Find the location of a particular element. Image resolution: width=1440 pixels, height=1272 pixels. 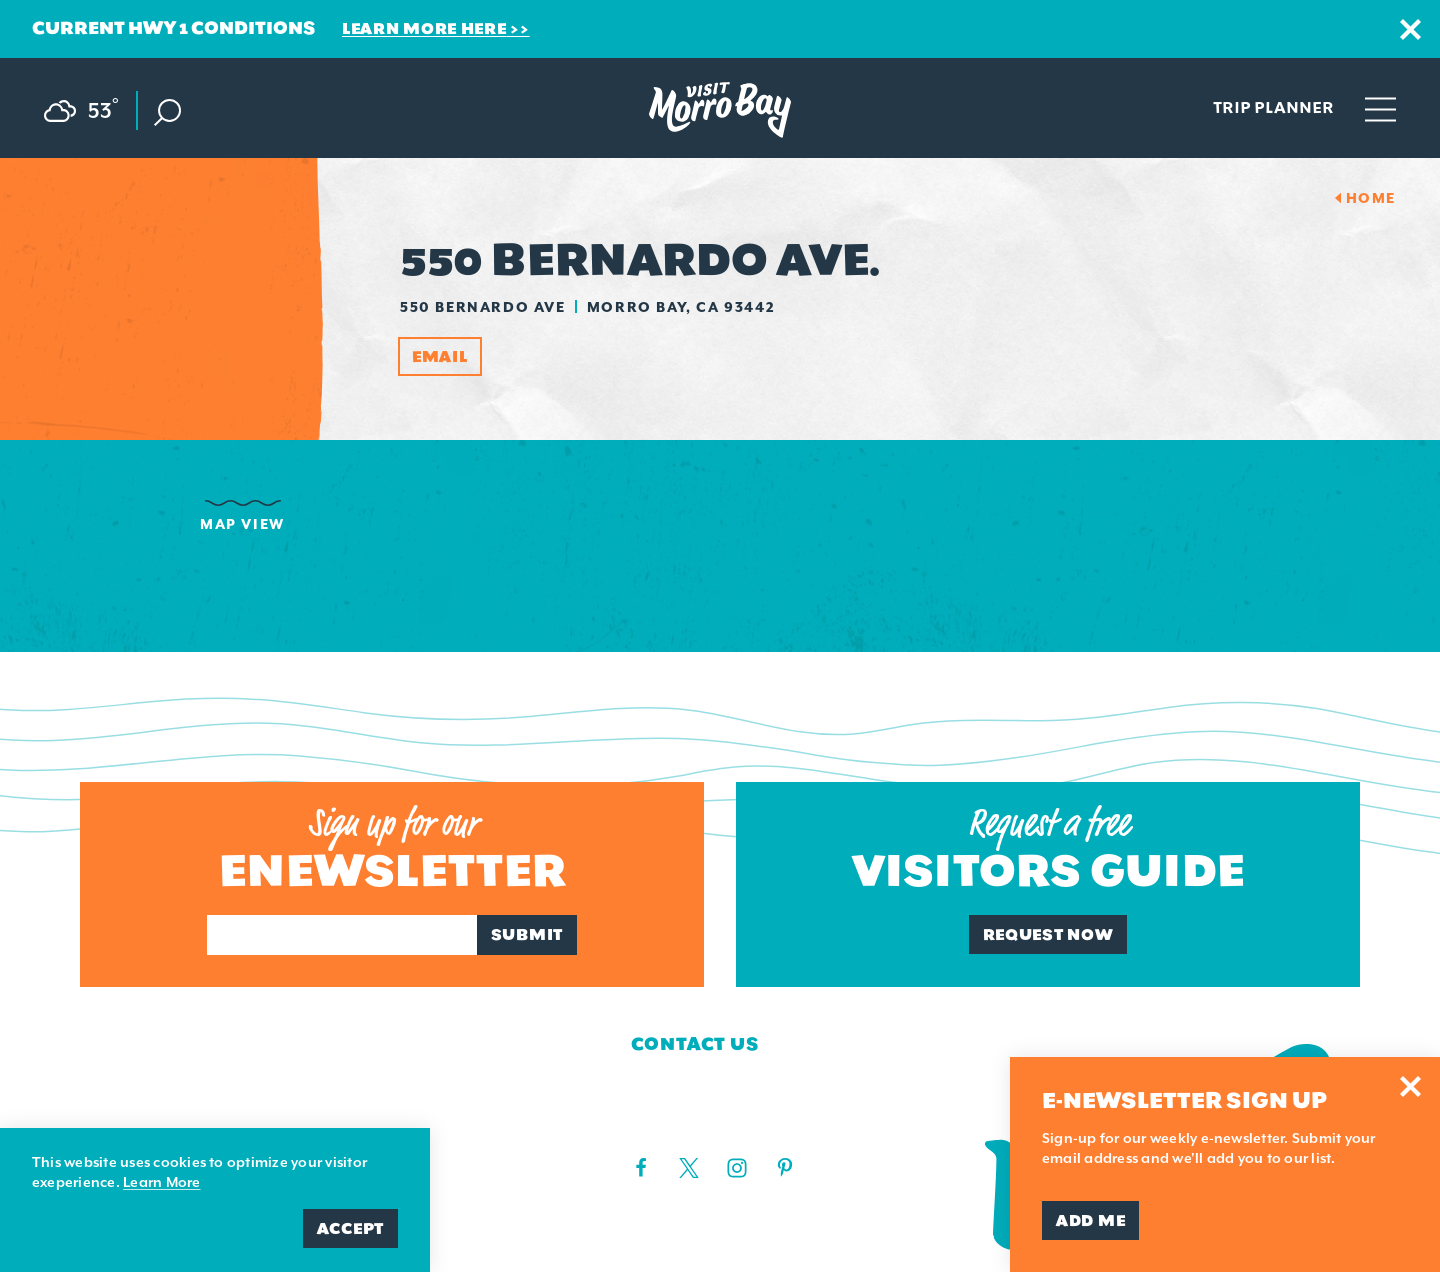

Who We Are is located at coordinates (146, 1043).